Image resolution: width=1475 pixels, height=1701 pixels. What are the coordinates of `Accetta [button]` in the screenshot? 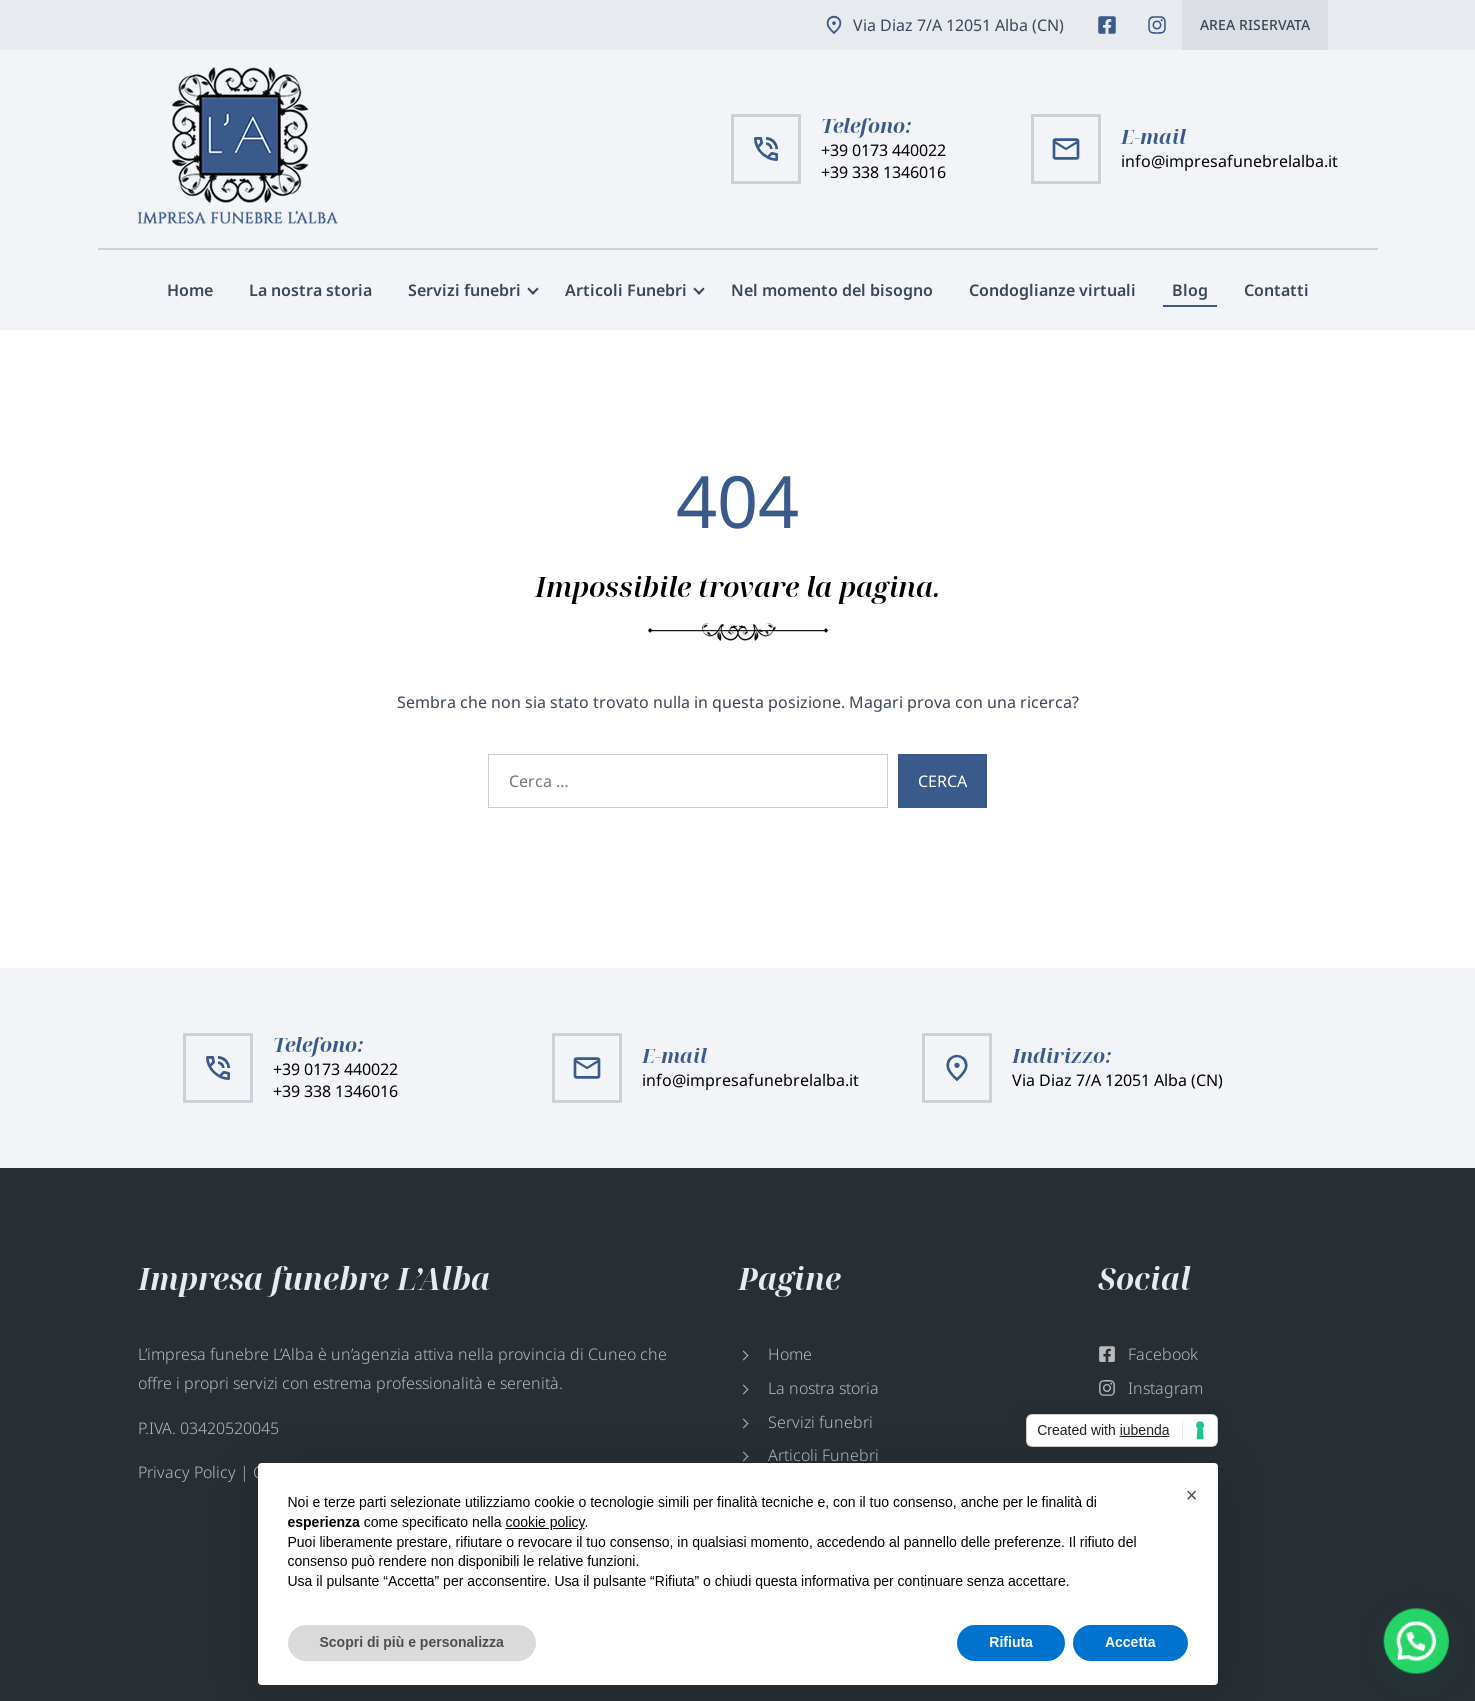 It's located at (1130, 1642).